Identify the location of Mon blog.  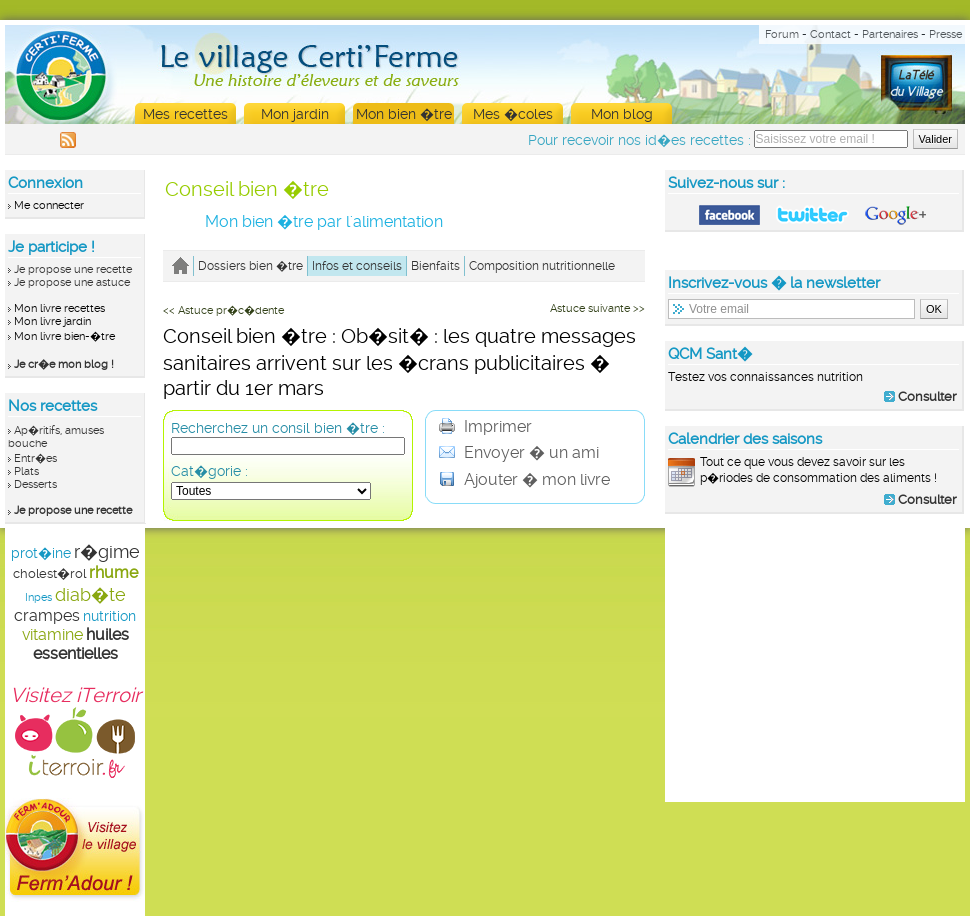
(622, 114).